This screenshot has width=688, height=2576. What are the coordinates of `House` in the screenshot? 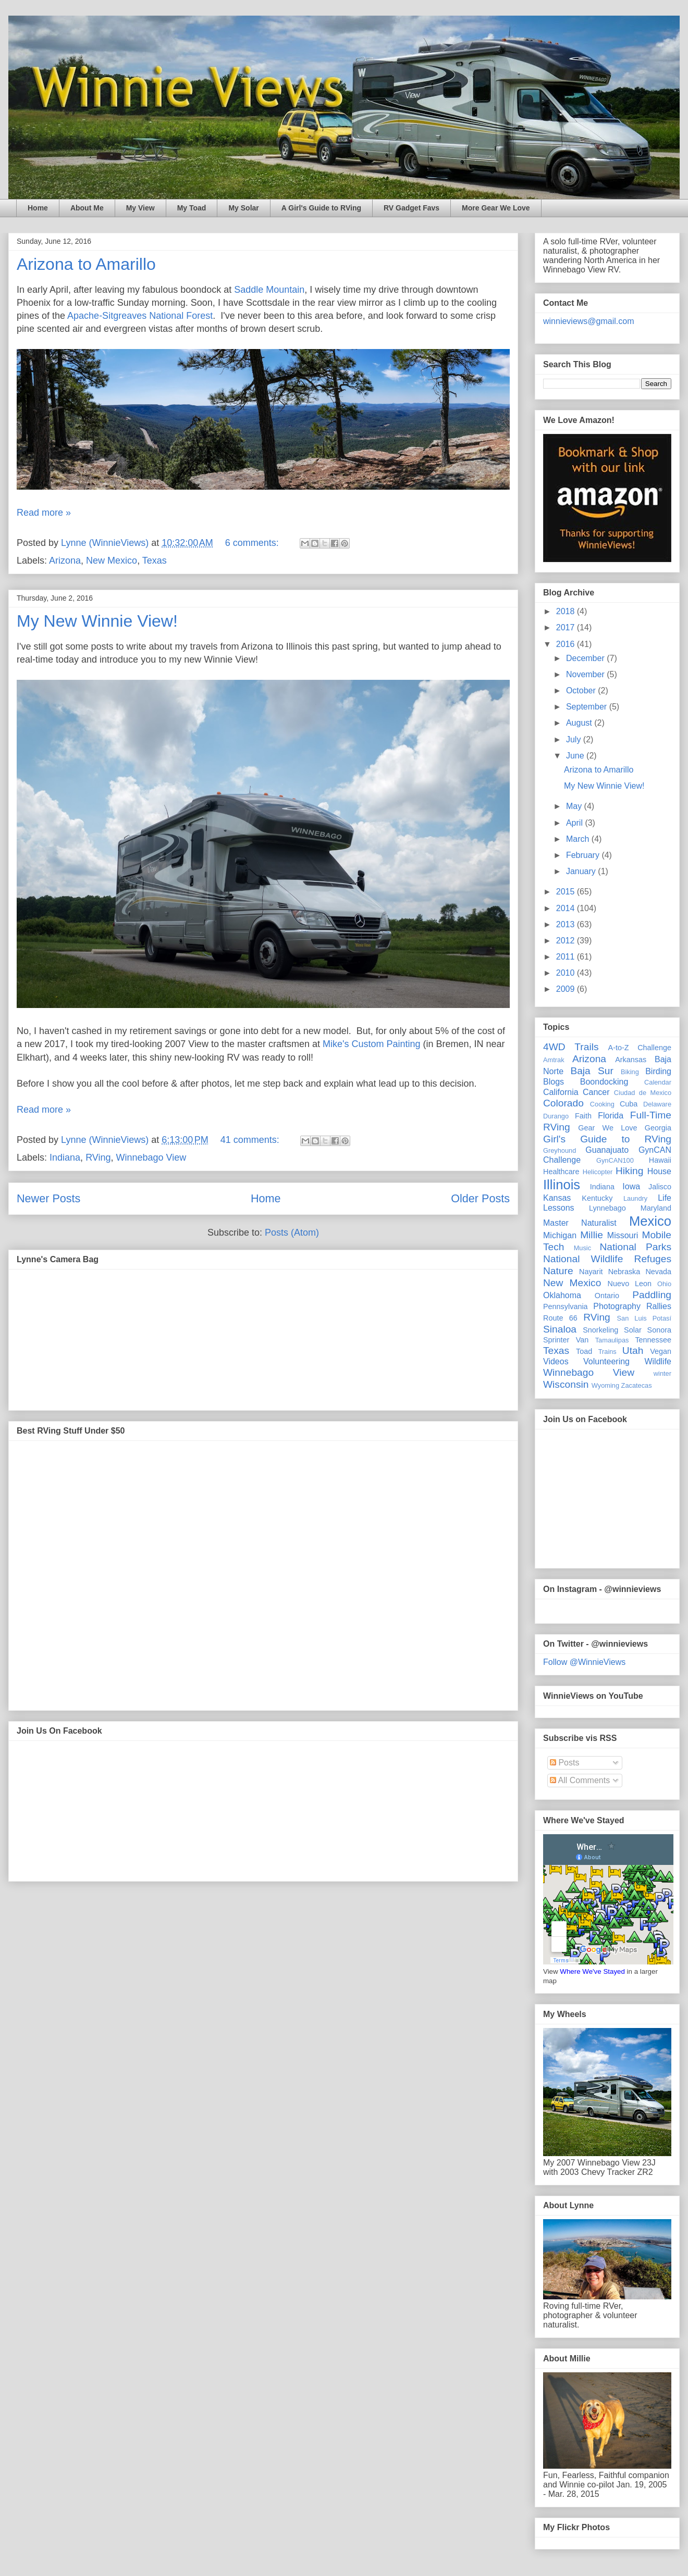 It's located at (659, 1171).